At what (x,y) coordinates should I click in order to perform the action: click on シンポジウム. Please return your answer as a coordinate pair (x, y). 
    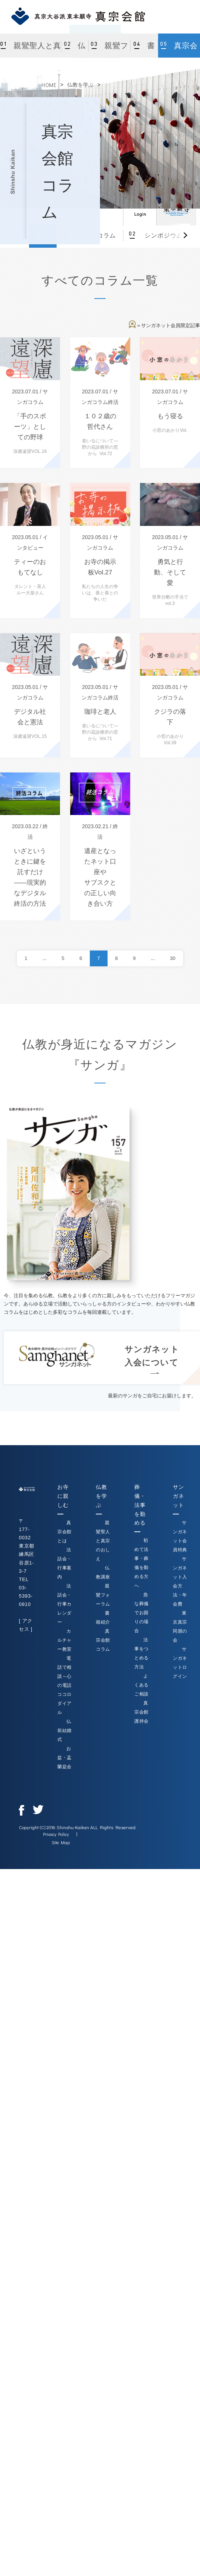
    Looking at the image, I should click on (163, 235).